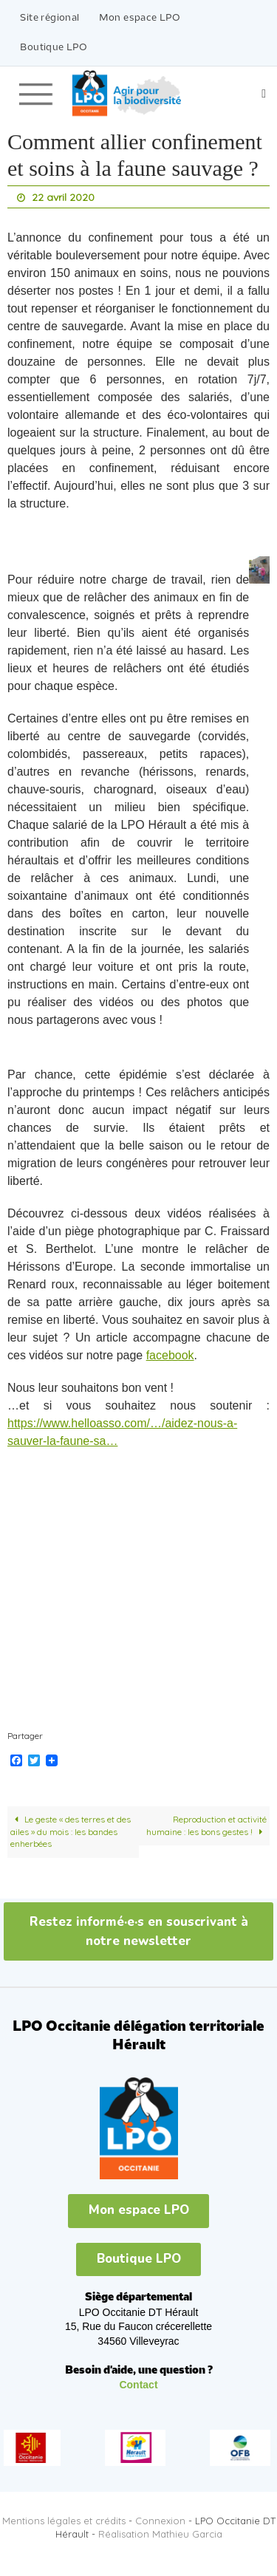 Image resolution: width=277 pixels, height=2576 pixels. I want to click on Boutique LPO, so click(53, 48).